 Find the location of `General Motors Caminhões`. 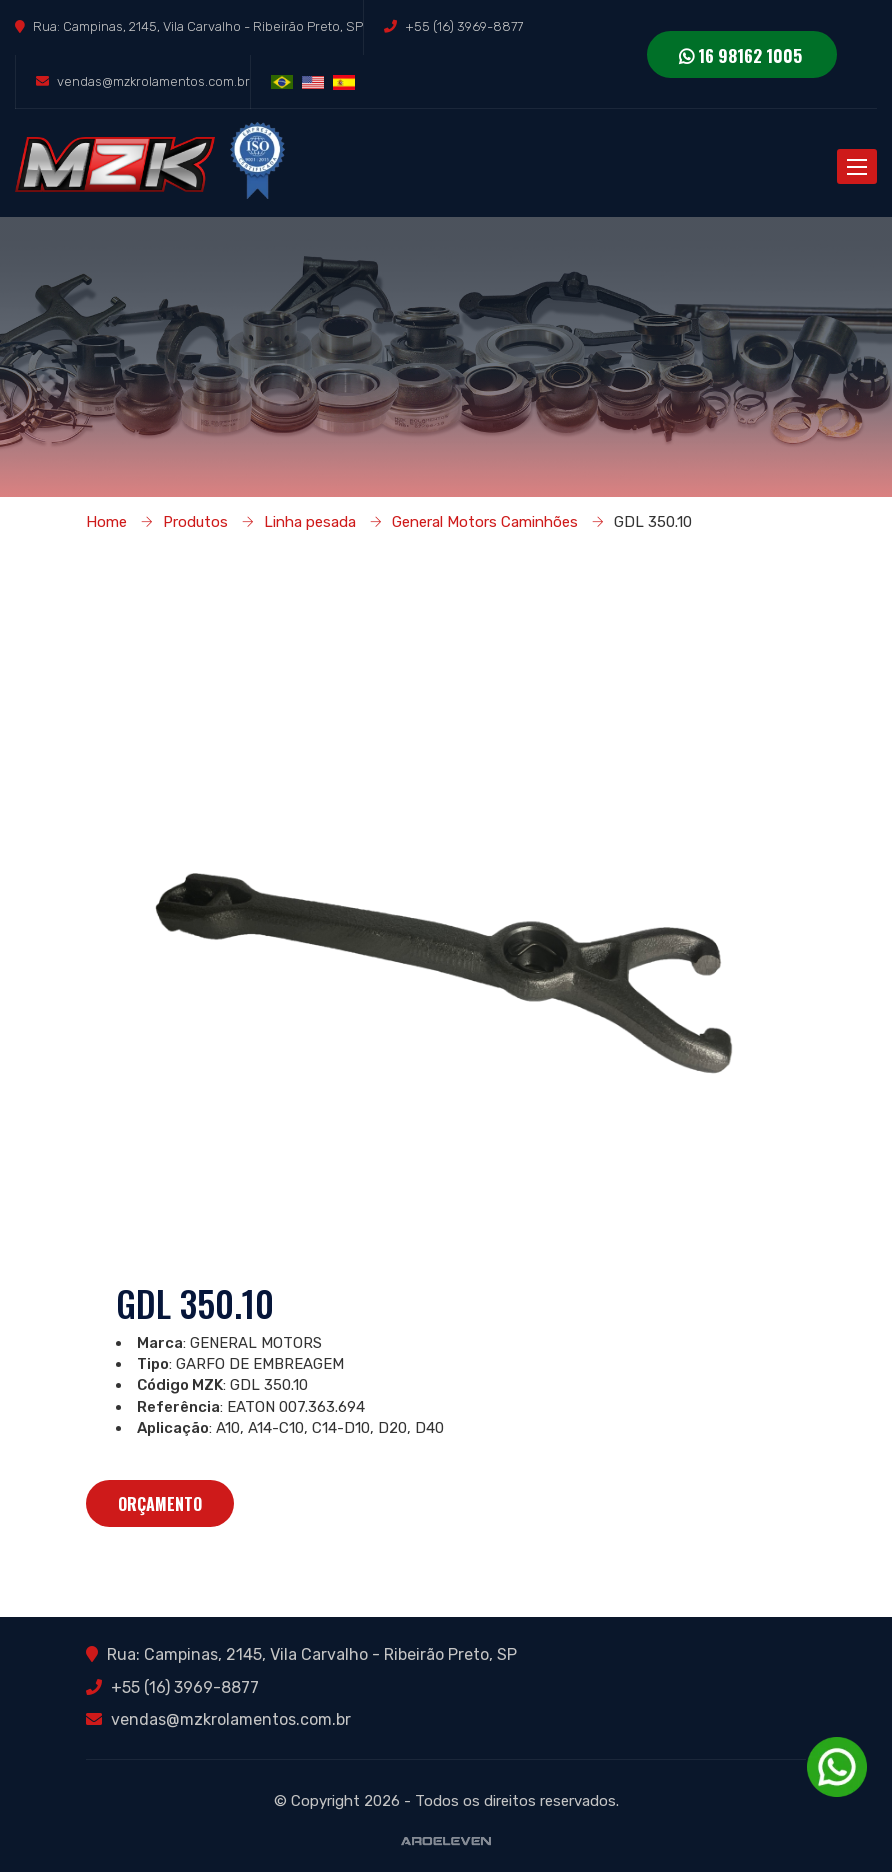

General Motors Caminhões is located at coordinates (485, 522).